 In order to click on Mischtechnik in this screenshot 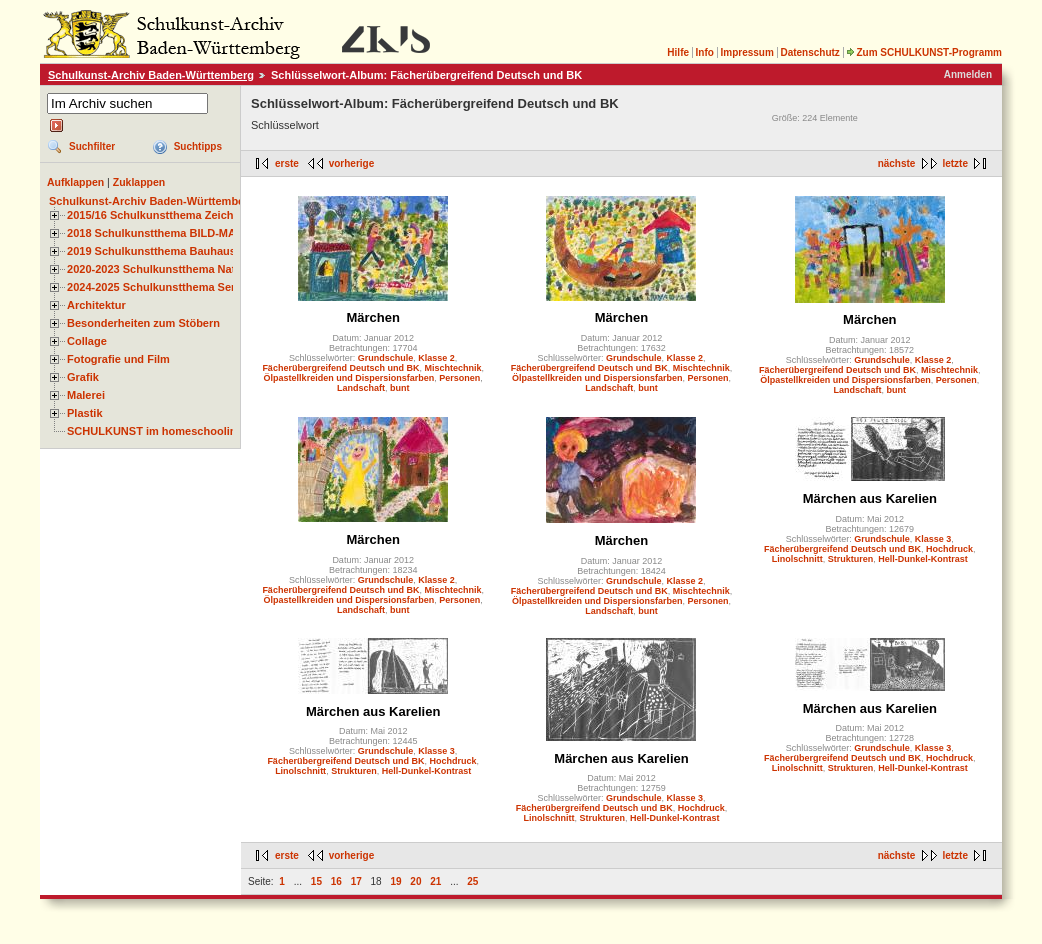, I will do `click(452, 368)`.